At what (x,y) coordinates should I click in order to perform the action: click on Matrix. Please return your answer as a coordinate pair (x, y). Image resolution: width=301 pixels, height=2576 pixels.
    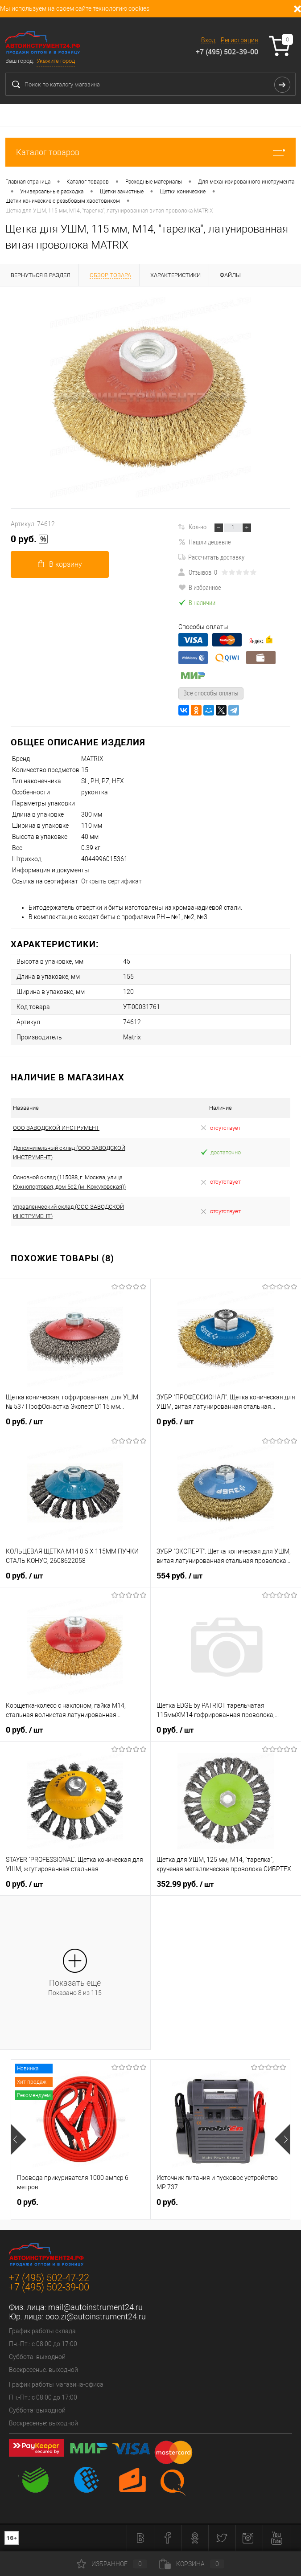
    Looking at the image, I should click on (132, 1037).